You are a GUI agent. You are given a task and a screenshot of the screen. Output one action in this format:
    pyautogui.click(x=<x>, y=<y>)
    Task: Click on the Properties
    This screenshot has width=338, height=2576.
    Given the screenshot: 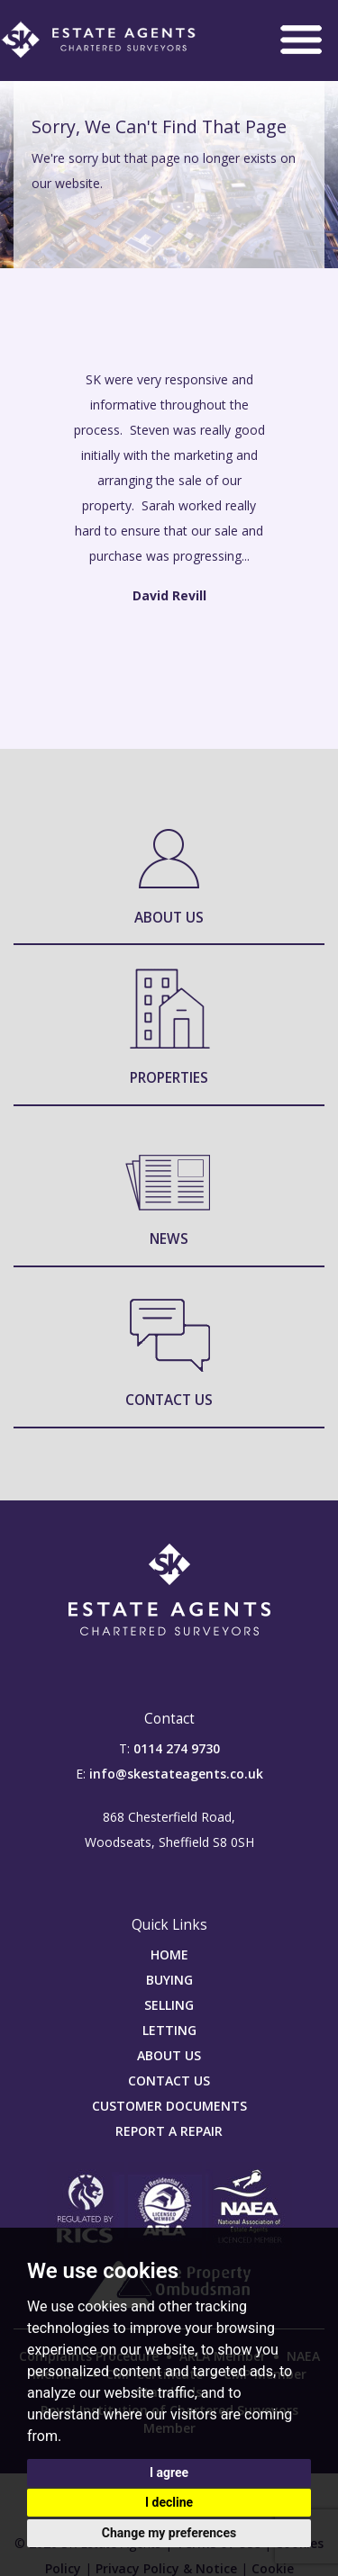 What is the action you would take?
    pyautogui.click(x=169, y=1077)
    